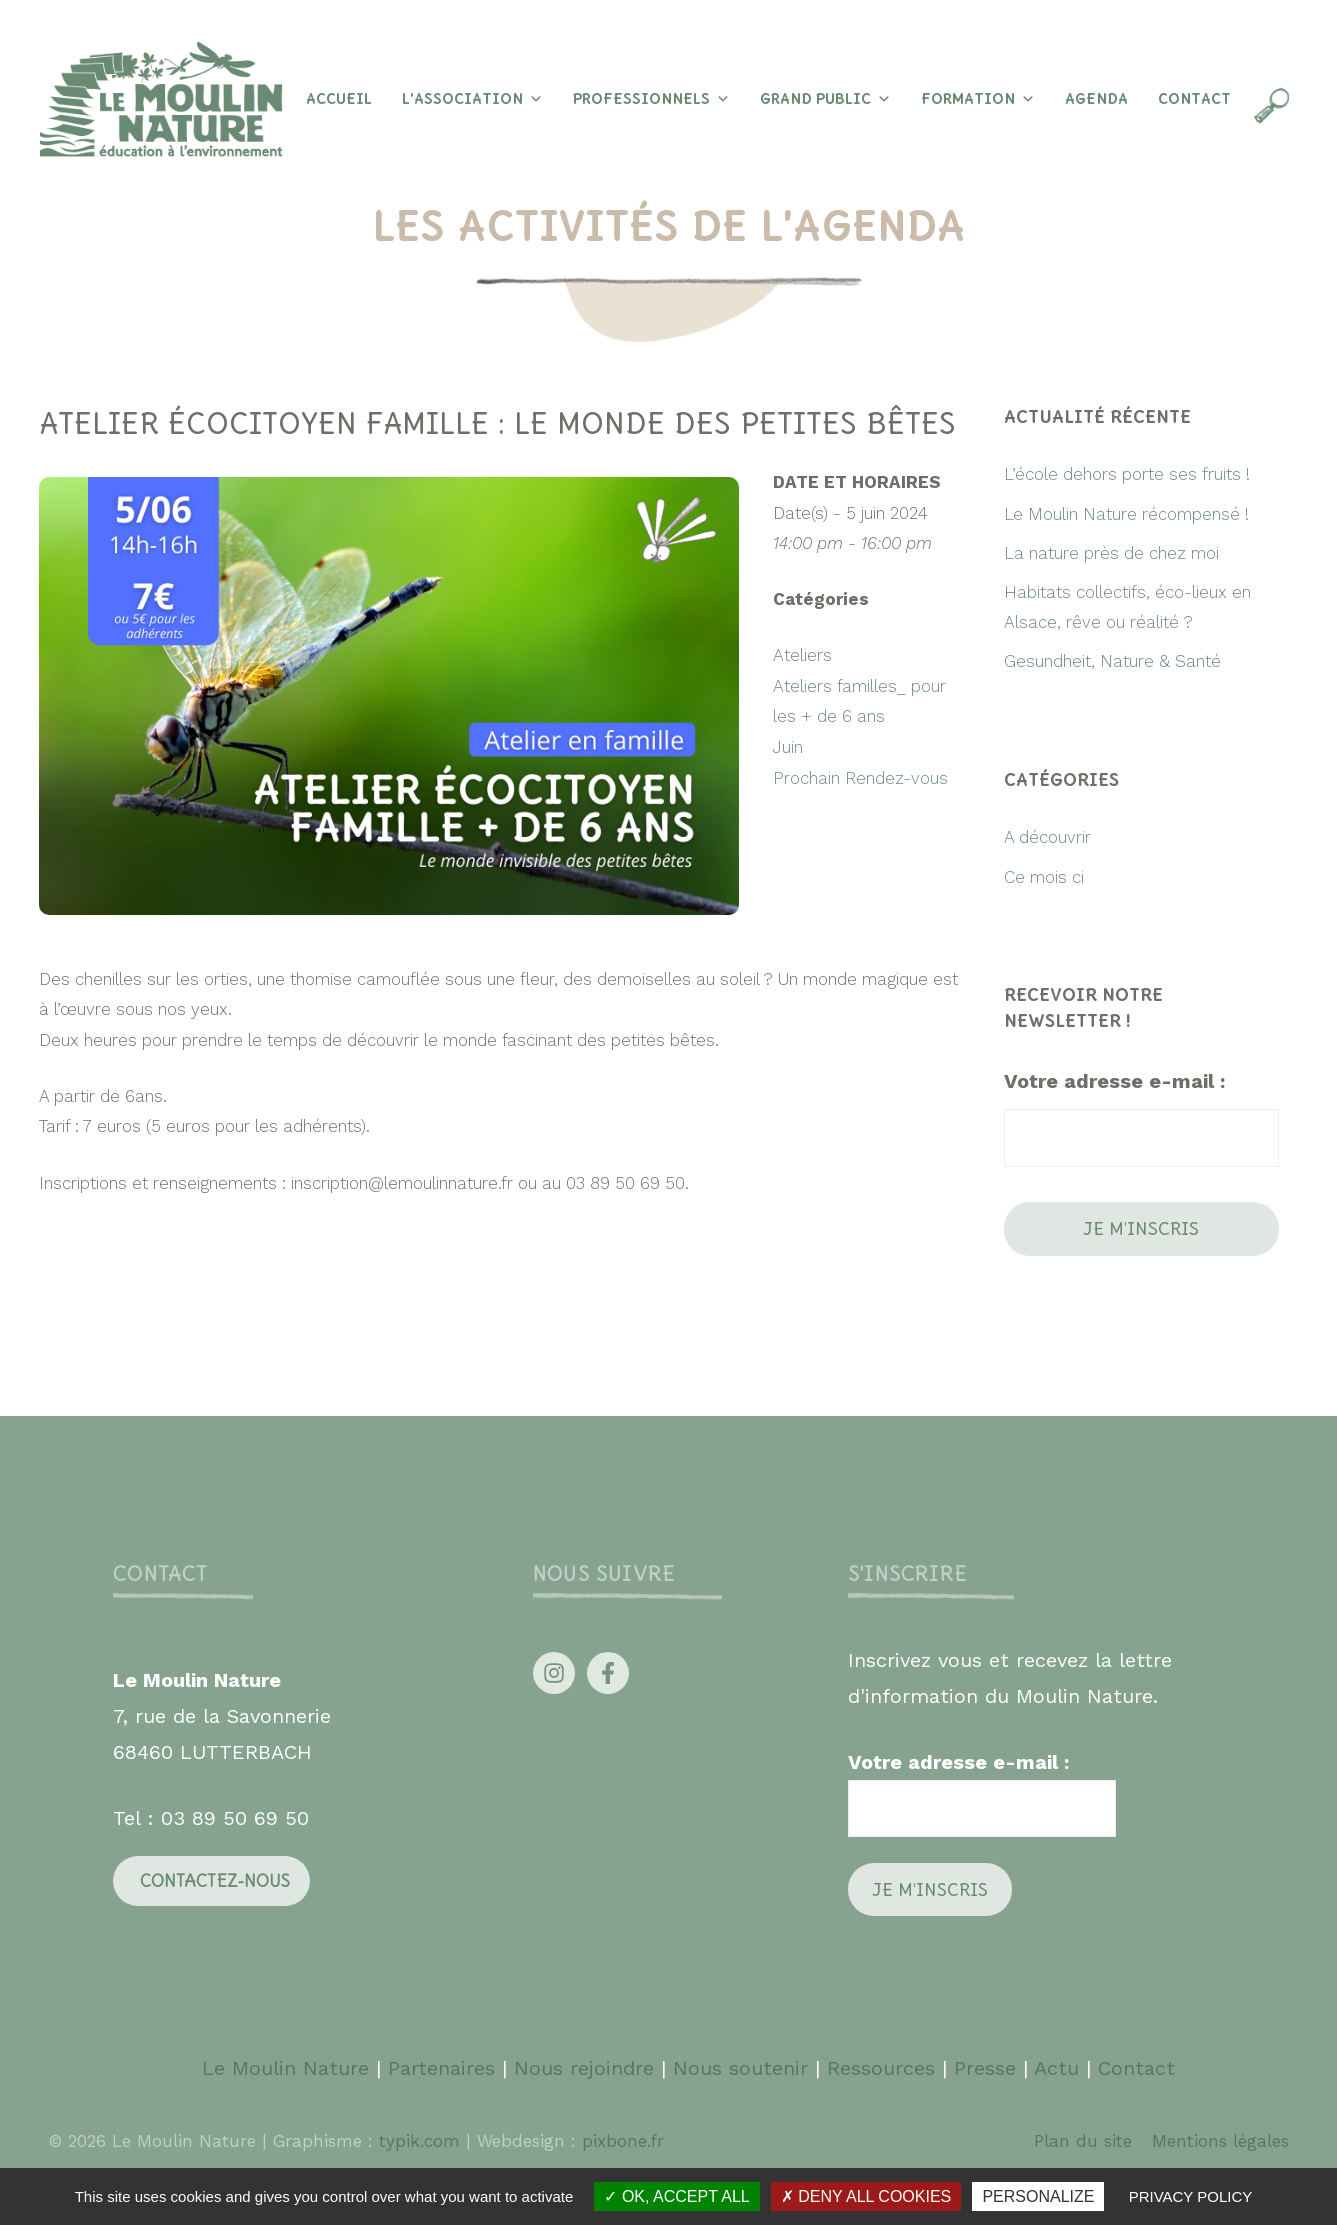 The height and width of the screenshot is (2225, 1337). Describe the element at coordinates (860, 778) in the screenshot. I see `Prochain Rendez-vous` at that location.